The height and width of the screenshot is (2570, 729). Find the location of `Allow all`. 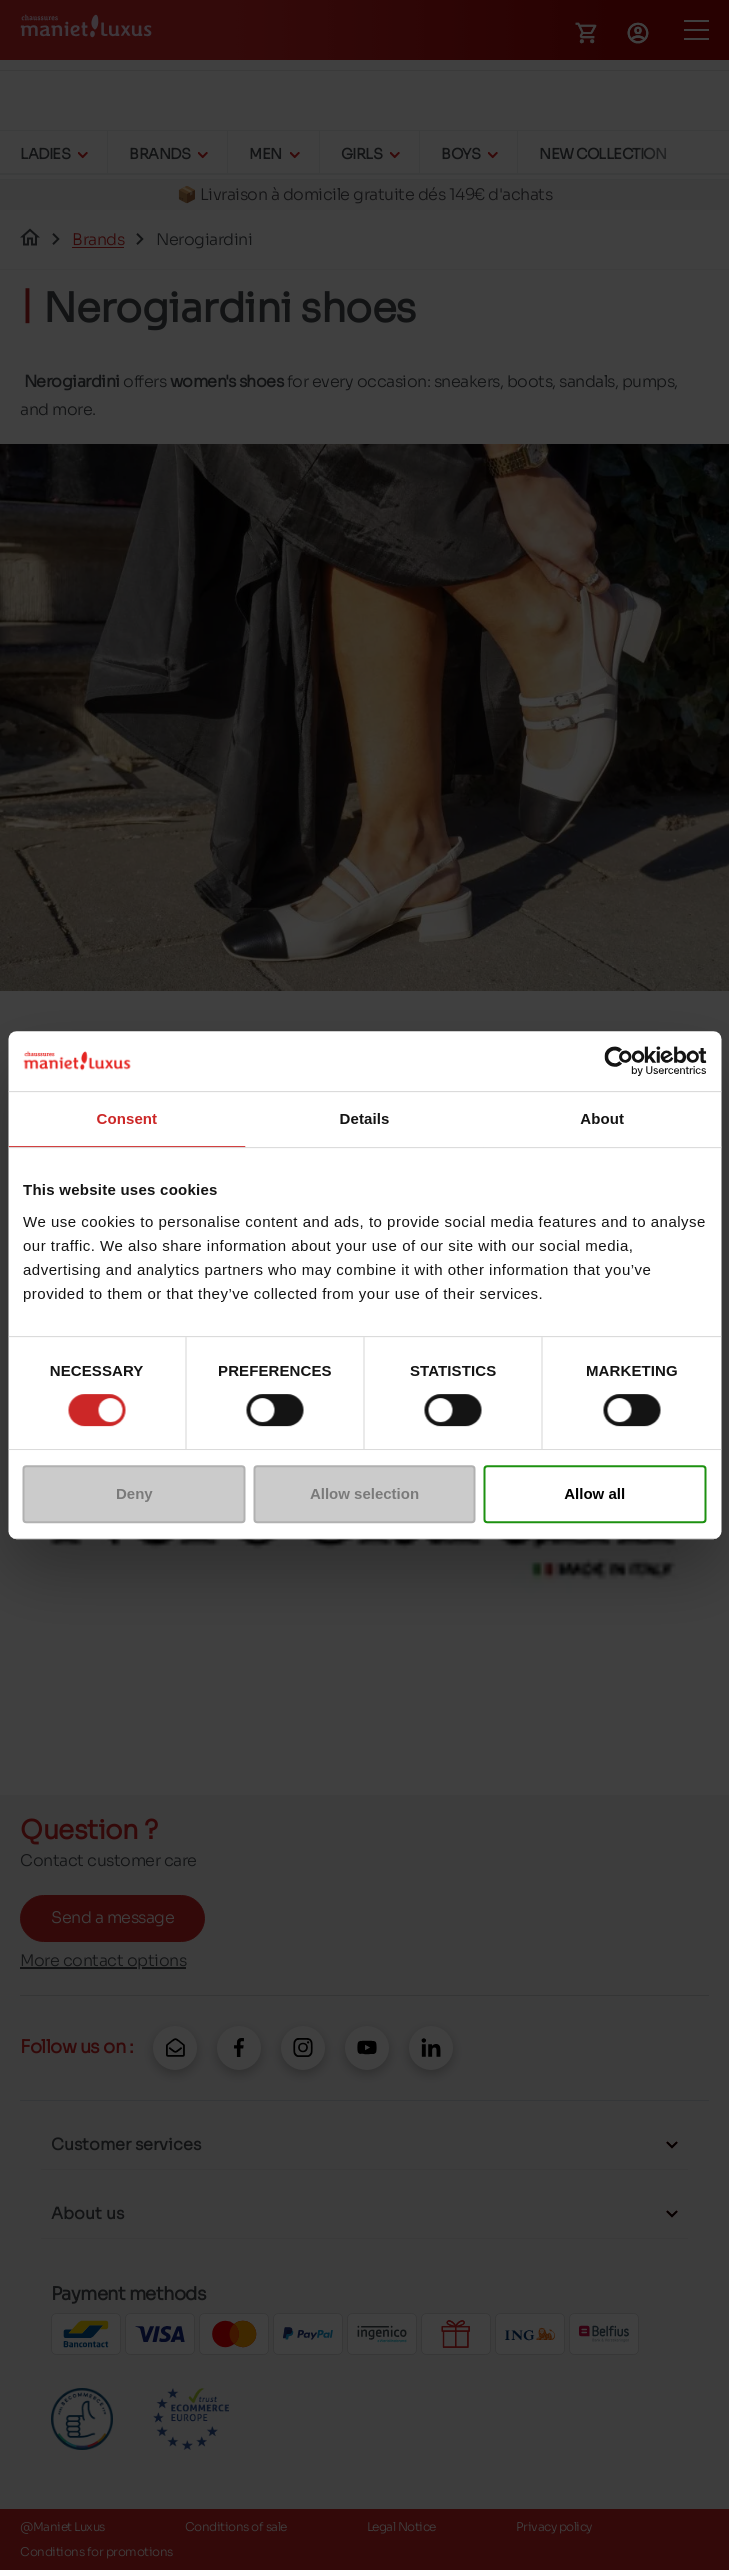

Allow all is located at coordinates (594, 1493).